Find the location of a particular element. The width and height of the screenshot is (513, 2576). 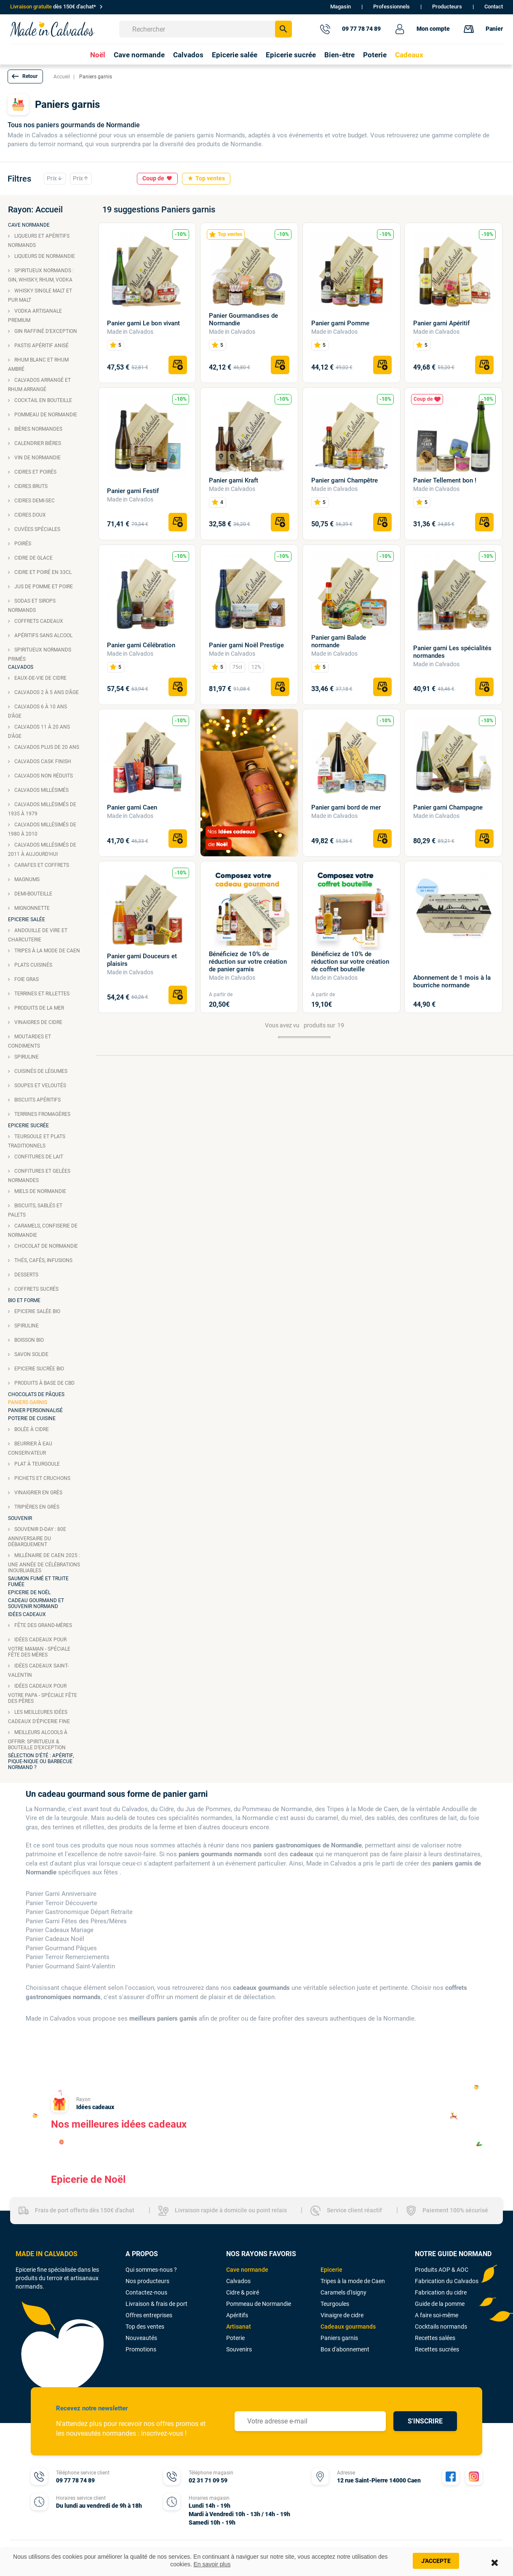

Panier garni Champêtre is located at coordinates (344, 480).